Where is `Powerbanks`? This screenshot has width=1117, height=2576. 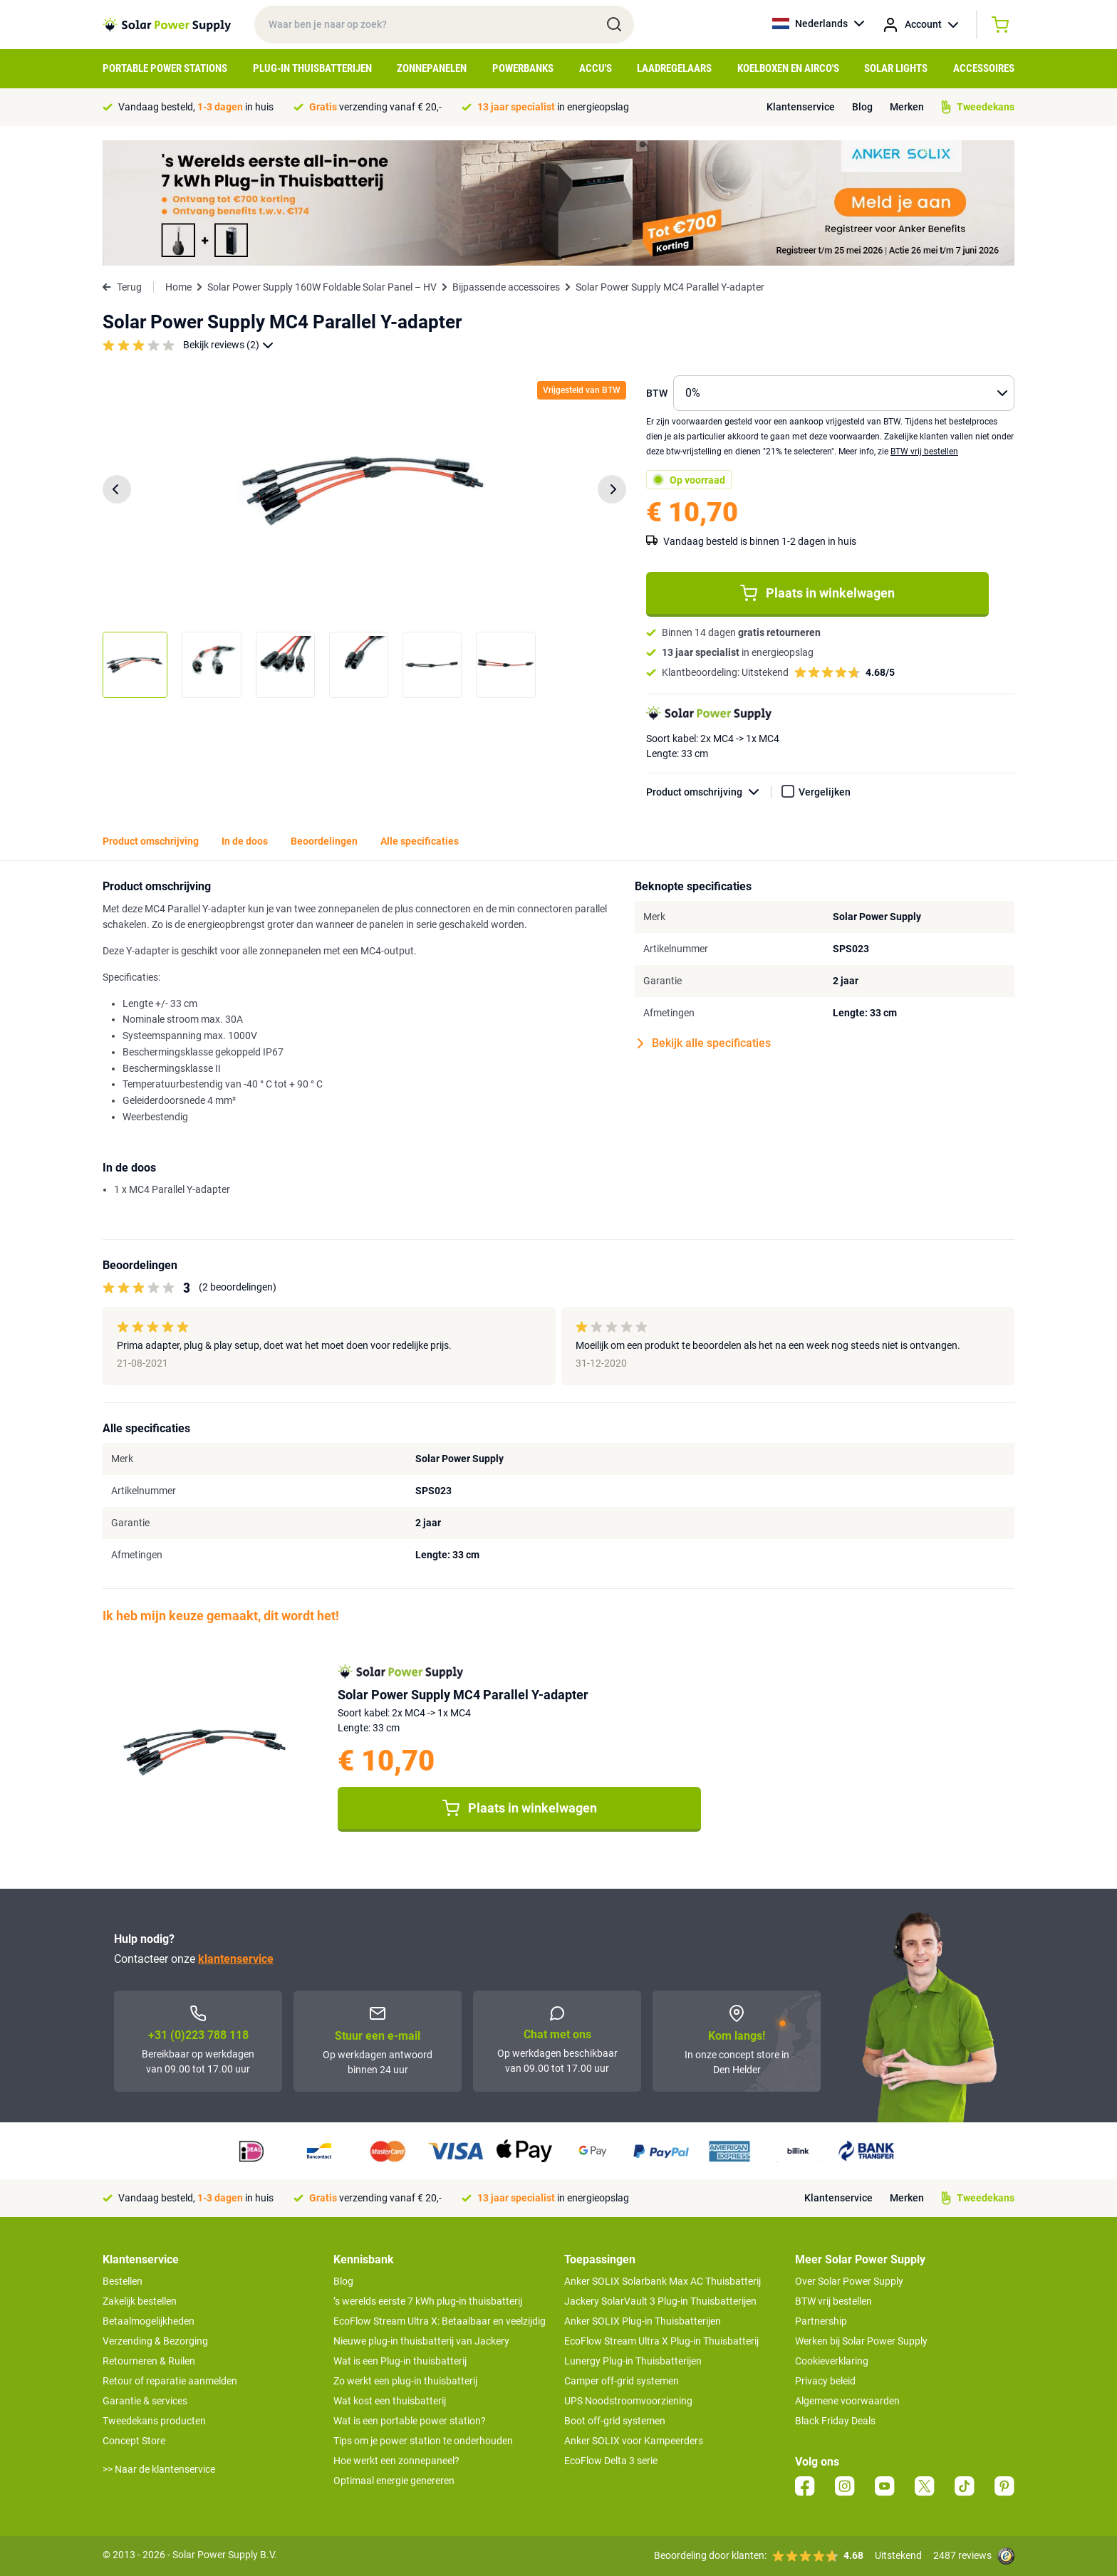
Powerbanks is located at coordinates (523, 68).